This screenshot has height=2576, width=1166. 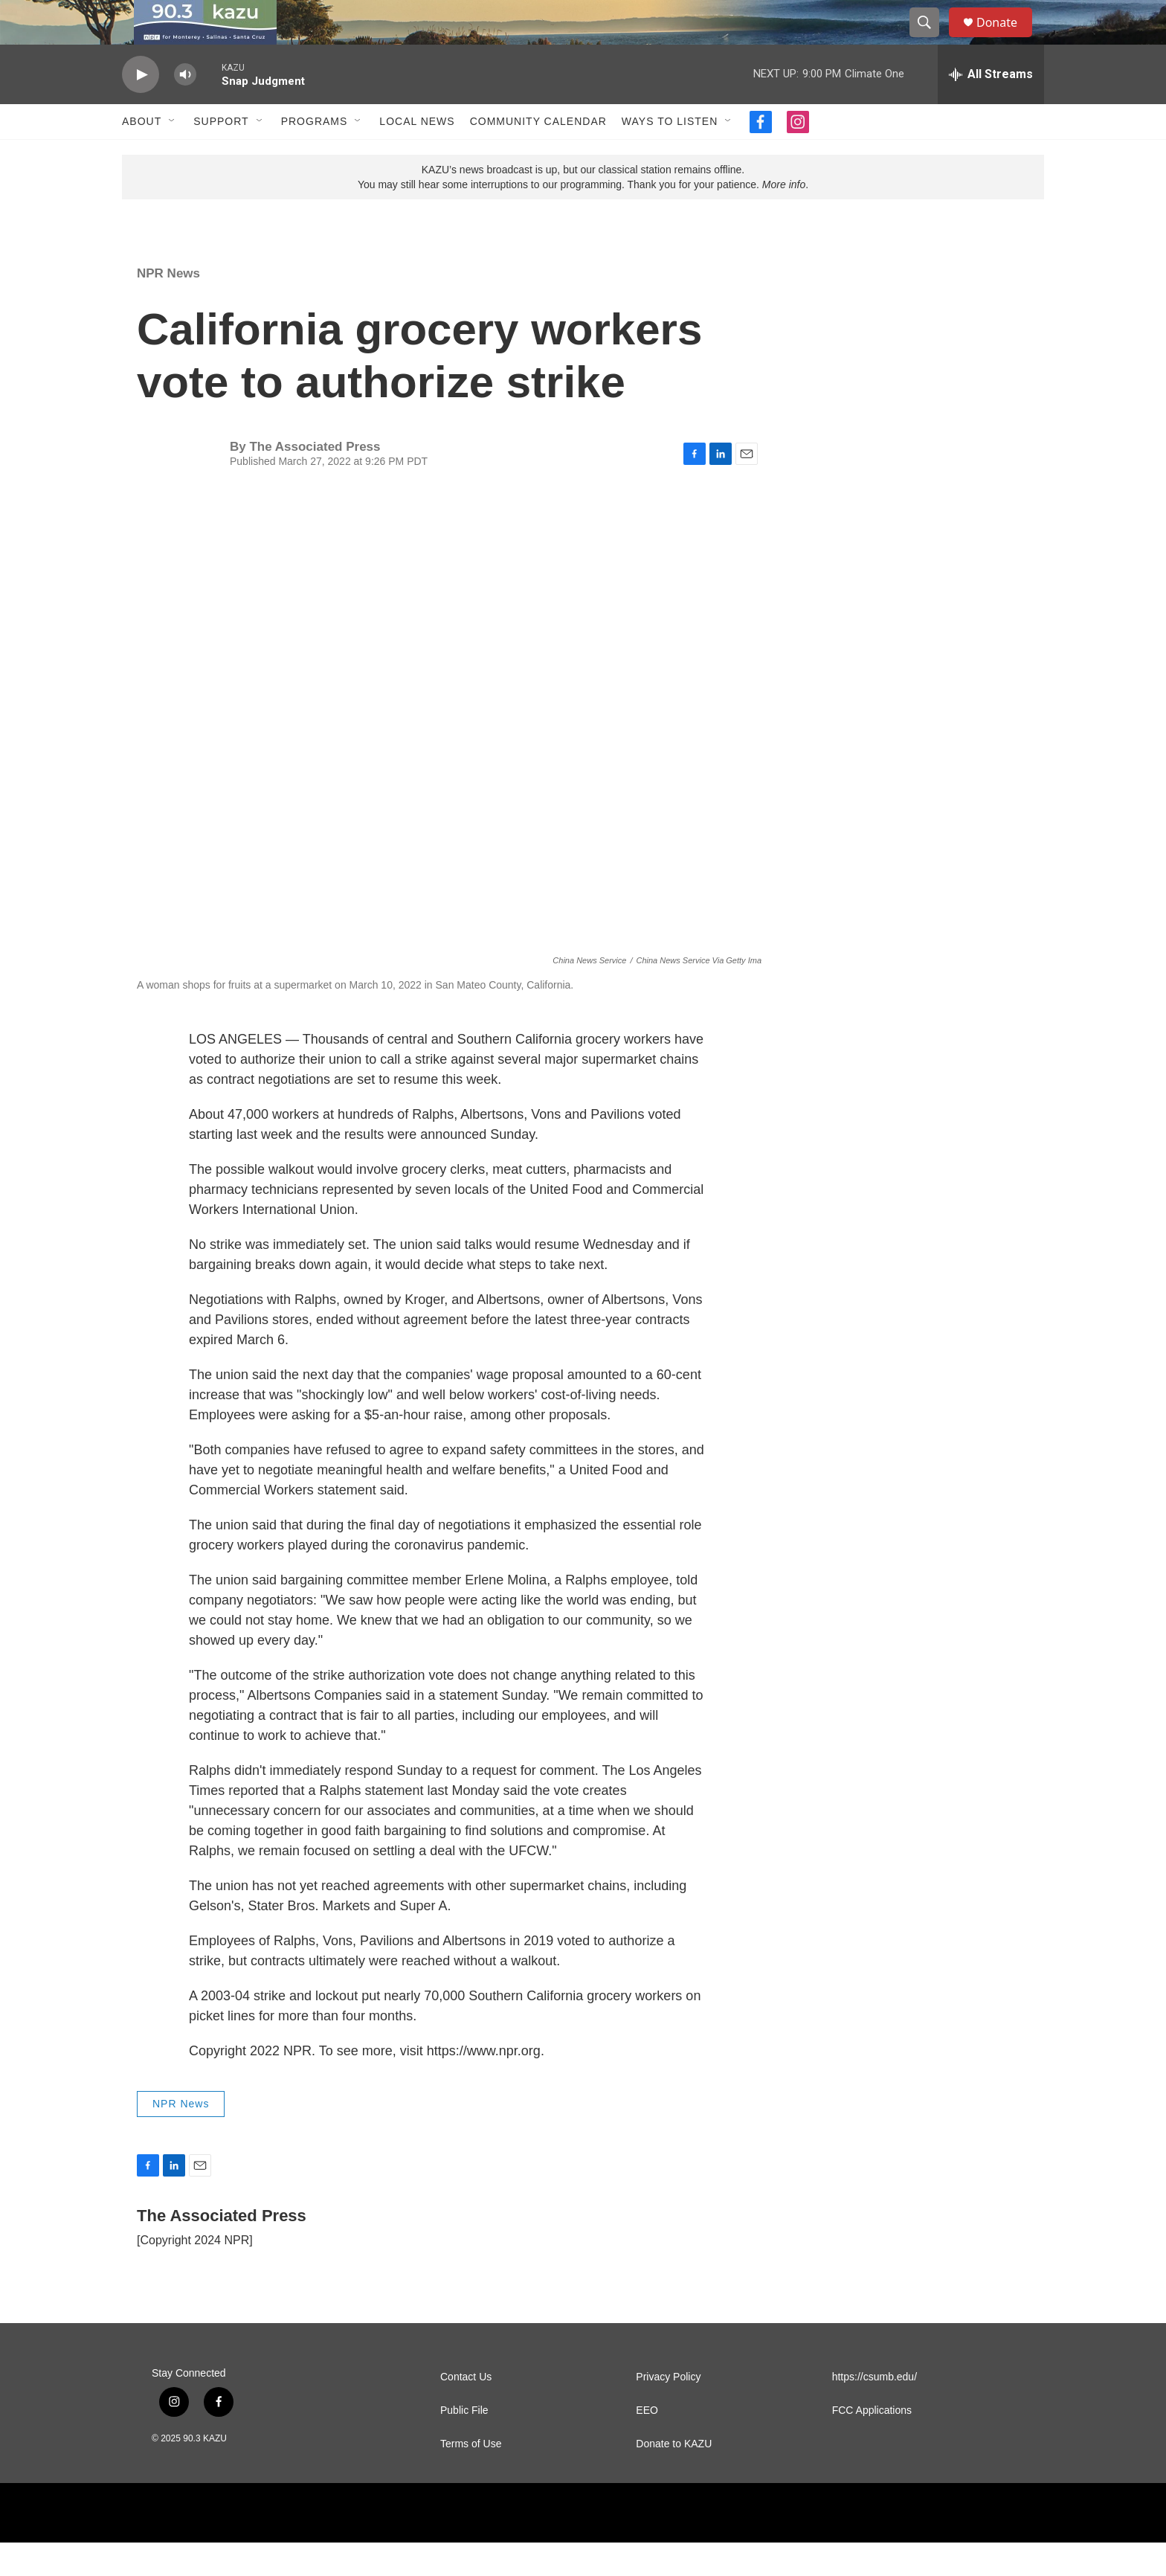 What do you see at coordinates (314, 155) in the screenshot?
I see `Programs` at bounding box center [314, 155].